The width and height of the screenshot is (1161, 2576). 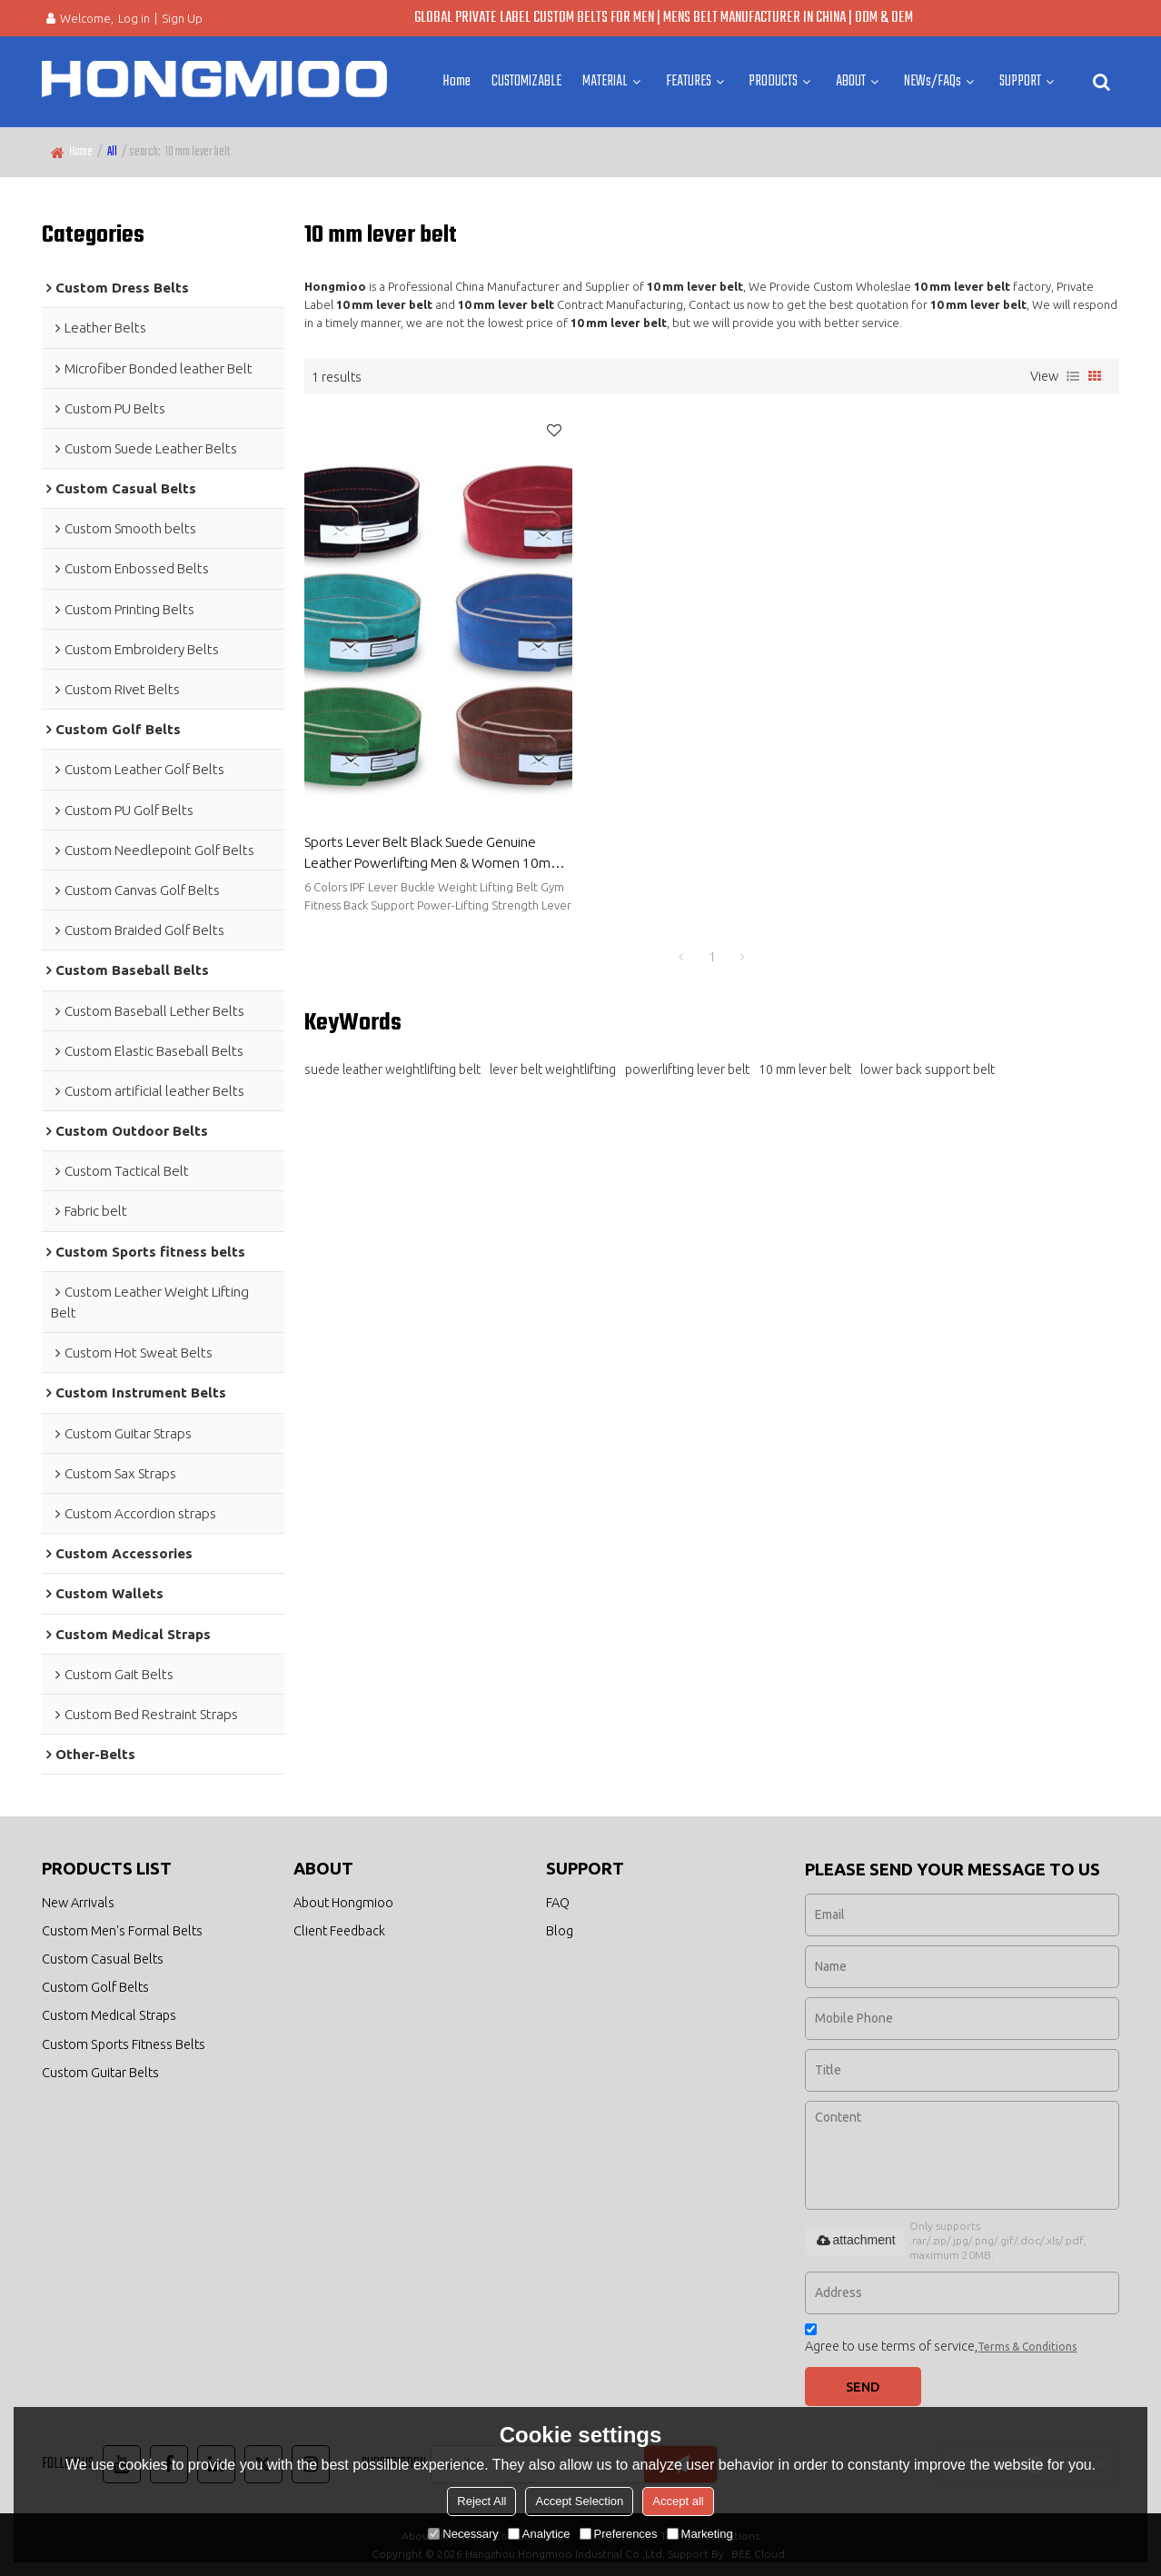 What do you see at coordinates (558, 1901) in the screenshot?
I see `FAQ` at bounding box center [558, 1901].